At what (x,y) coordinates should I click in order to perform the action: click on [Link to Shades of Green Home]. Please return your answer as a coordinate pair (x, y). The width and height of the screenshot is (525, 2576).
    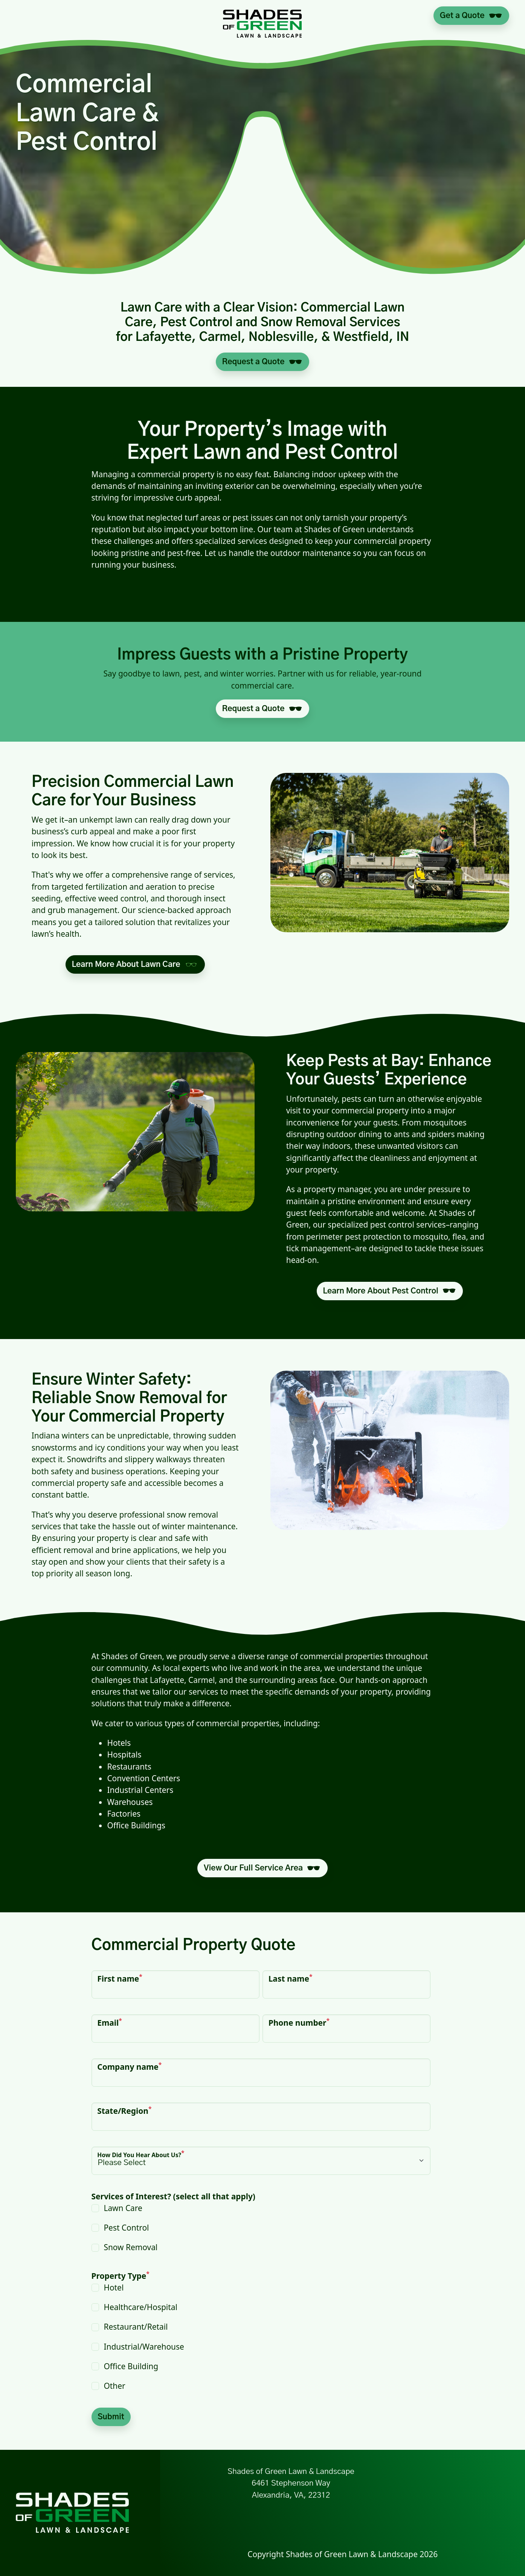
    Looking at the image, I should click on (262, 15).